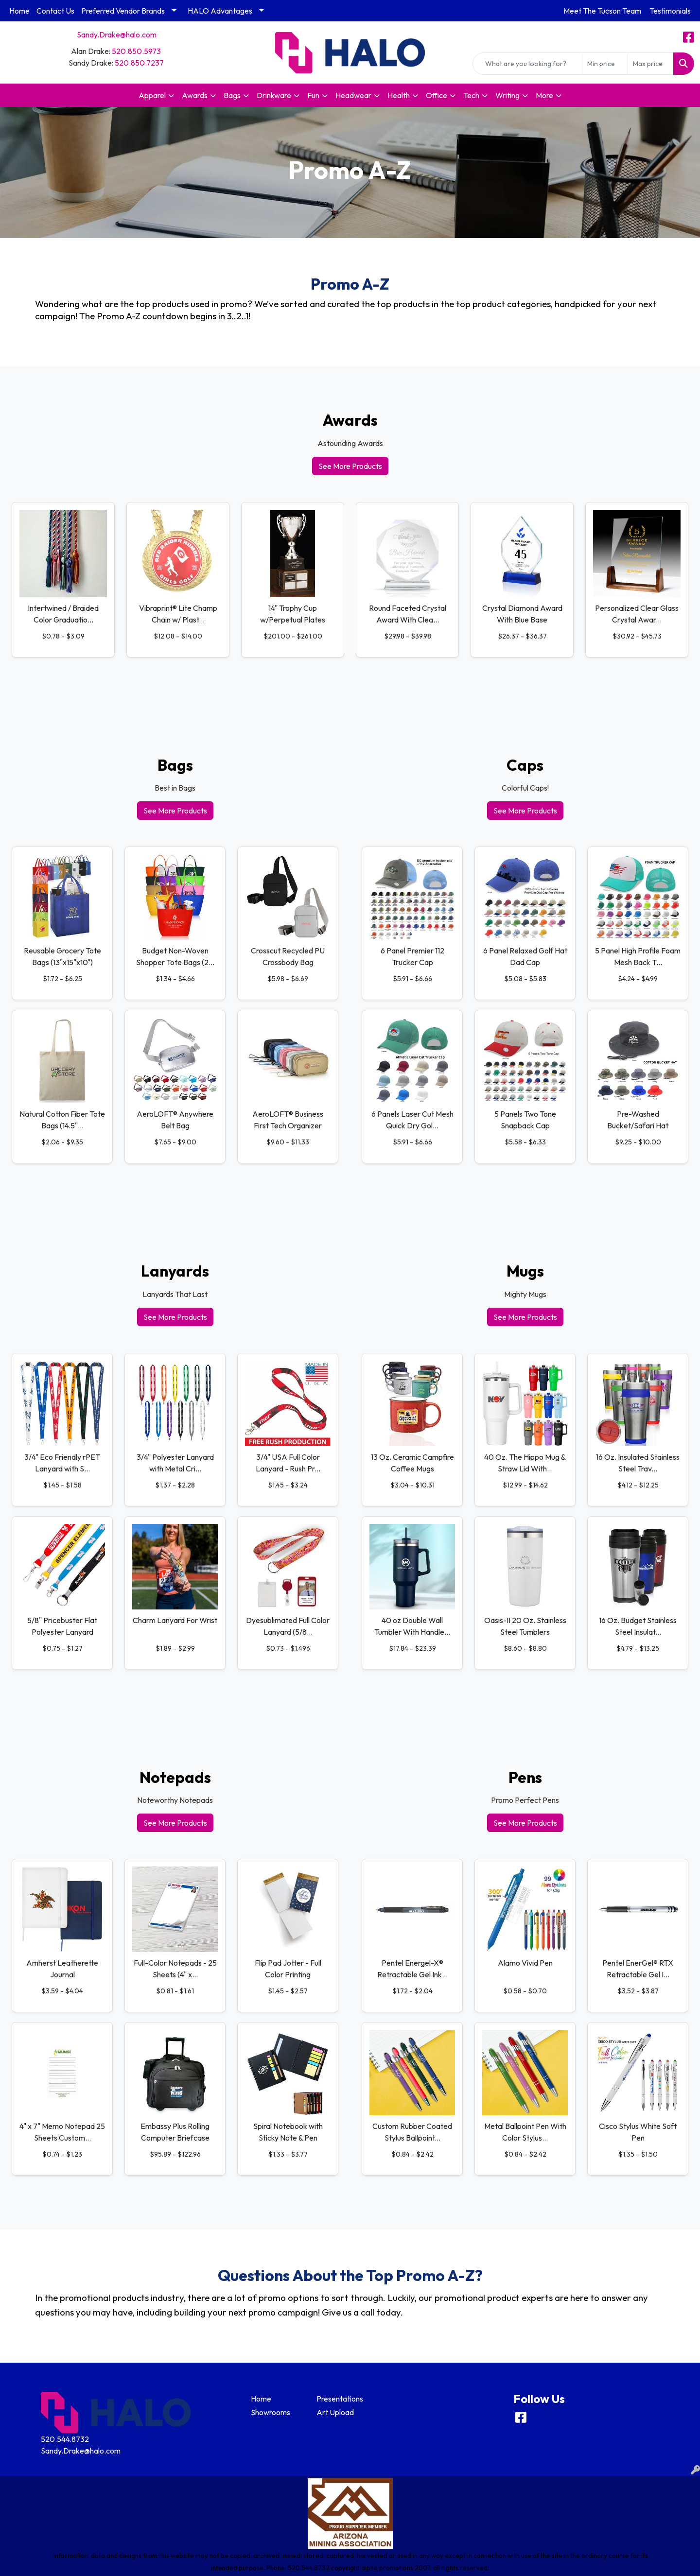  Describe the element at coordinates (544, 95) in the screenshot. I see `More [button]` at that location.